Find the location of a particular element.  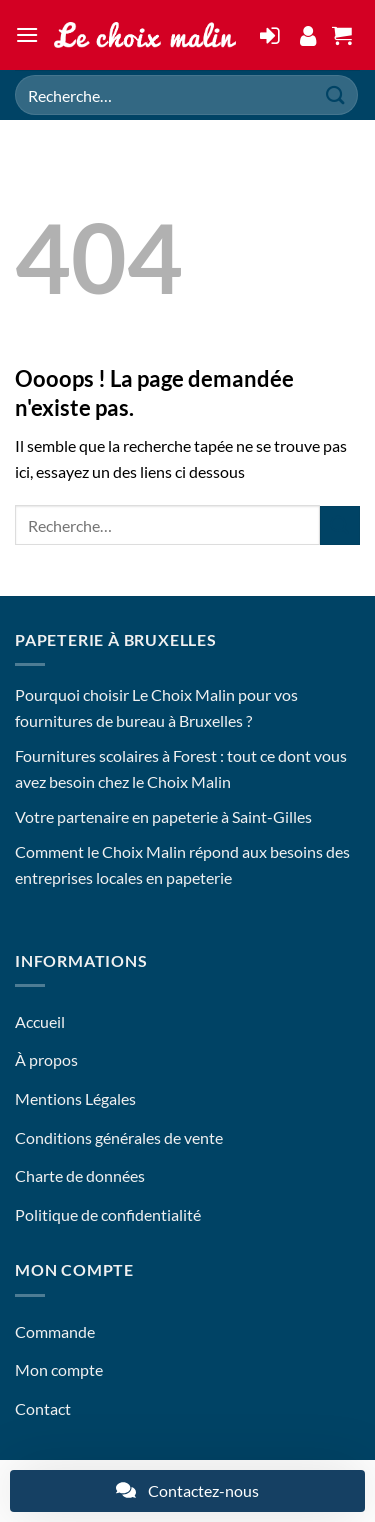

Commande is located at coordinates (55, 1331).